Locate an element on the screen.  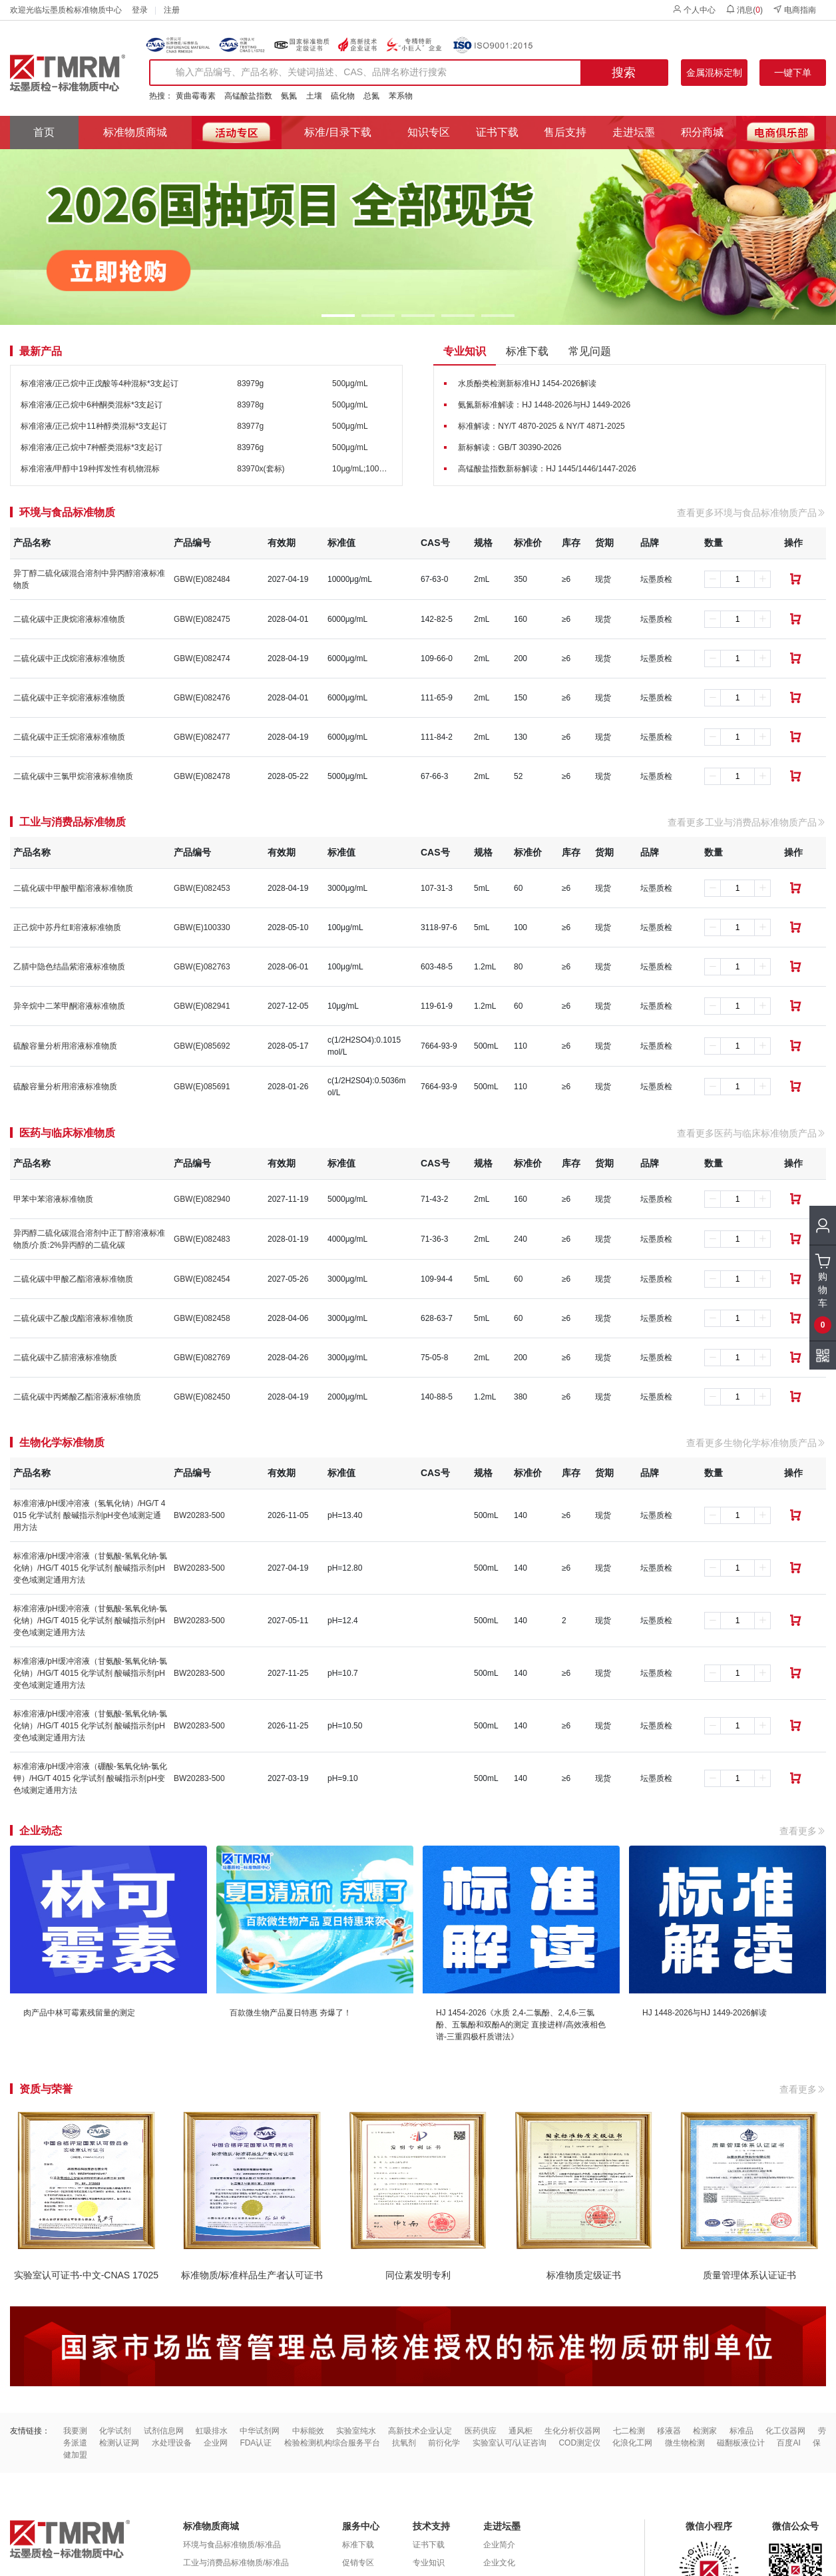
GBW(E)082763 is located at coordinates (202, 966).